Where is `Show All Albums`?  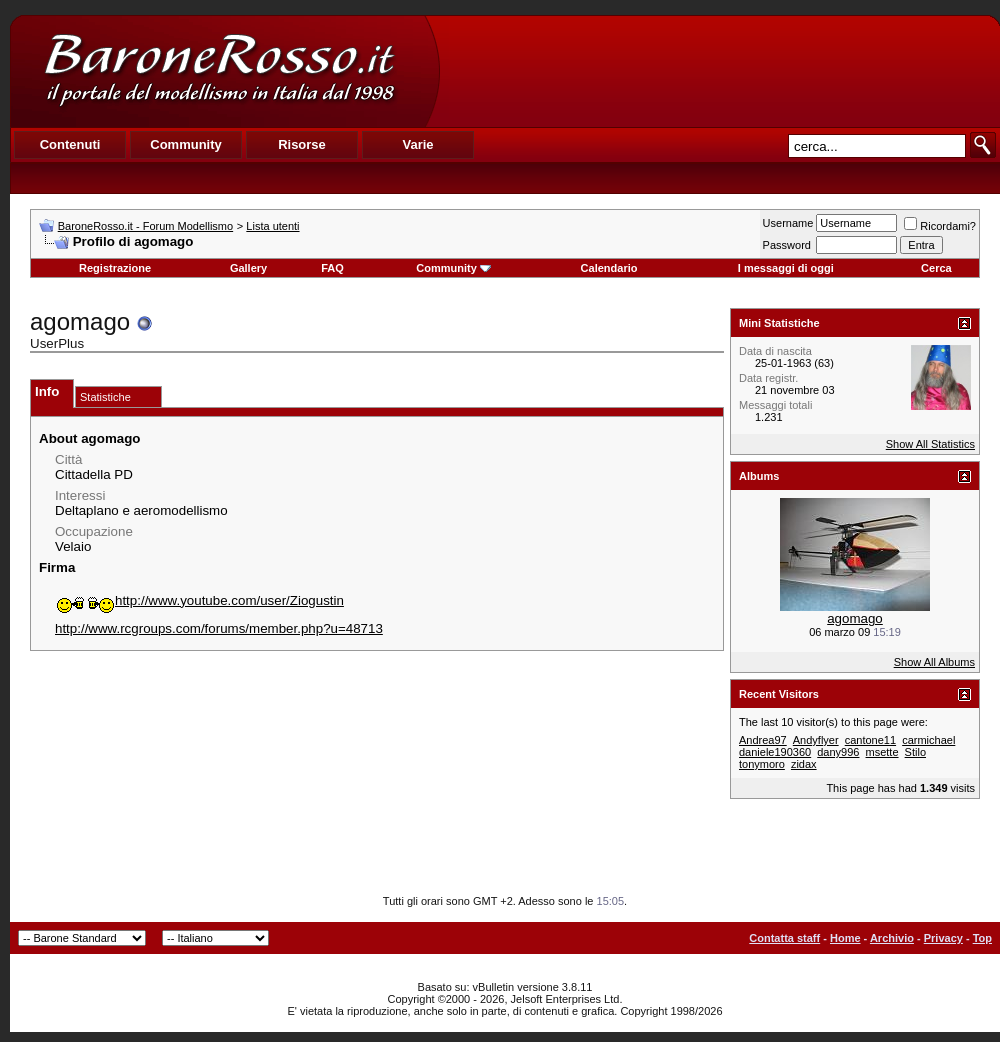
Show All Albums is located at coordinates (934, 662).